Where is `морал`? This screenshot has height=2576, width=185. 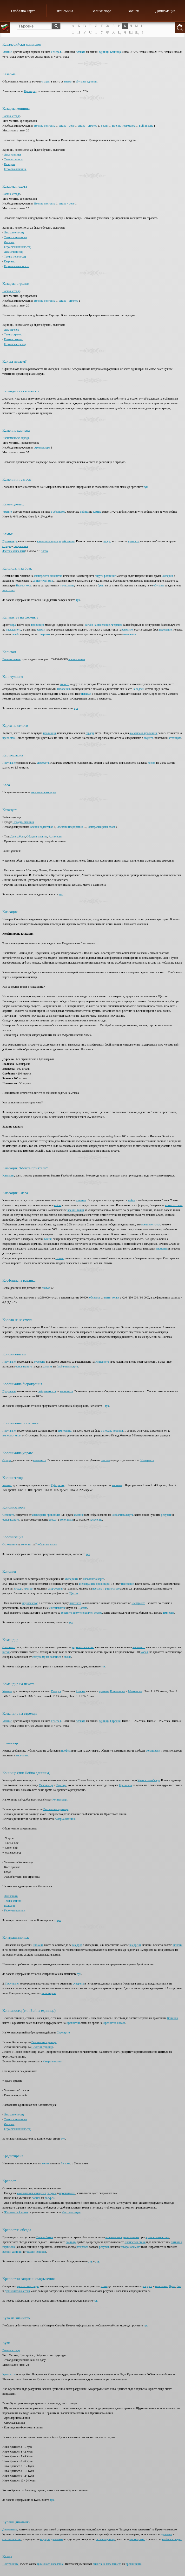
морал is located at coordinates (144, 1652).